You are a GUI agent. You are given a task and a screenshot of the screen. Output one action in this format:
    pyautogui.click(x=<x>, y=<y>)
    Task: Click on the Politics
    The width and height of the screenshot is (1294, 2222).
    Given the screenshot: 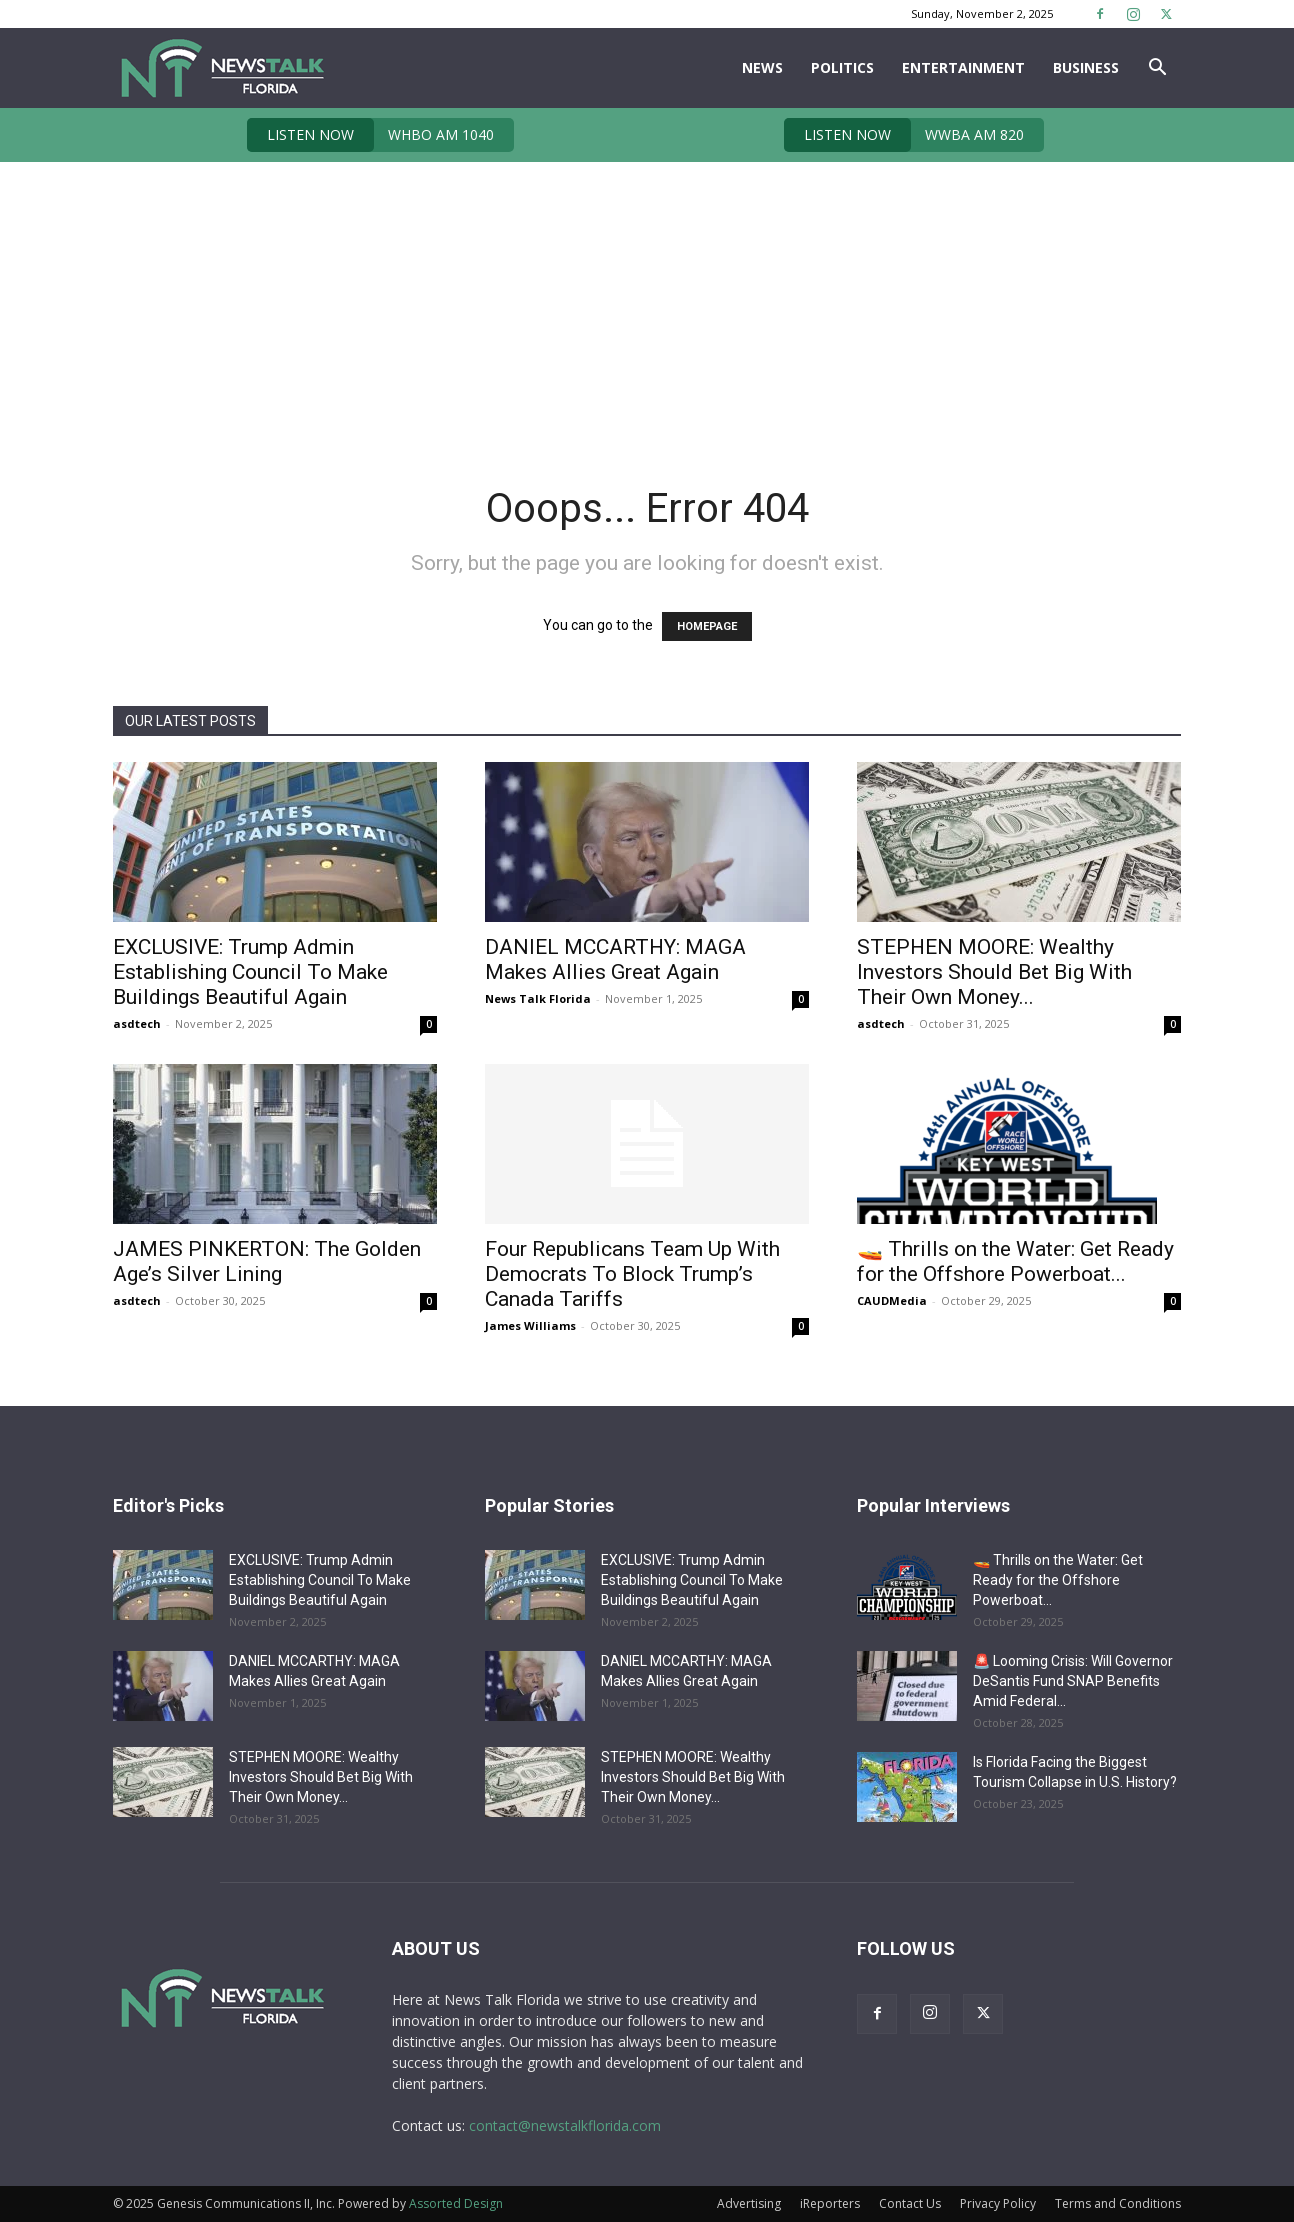 What is the action you would take?
    pyautogui.click(x=842, y=67)
    